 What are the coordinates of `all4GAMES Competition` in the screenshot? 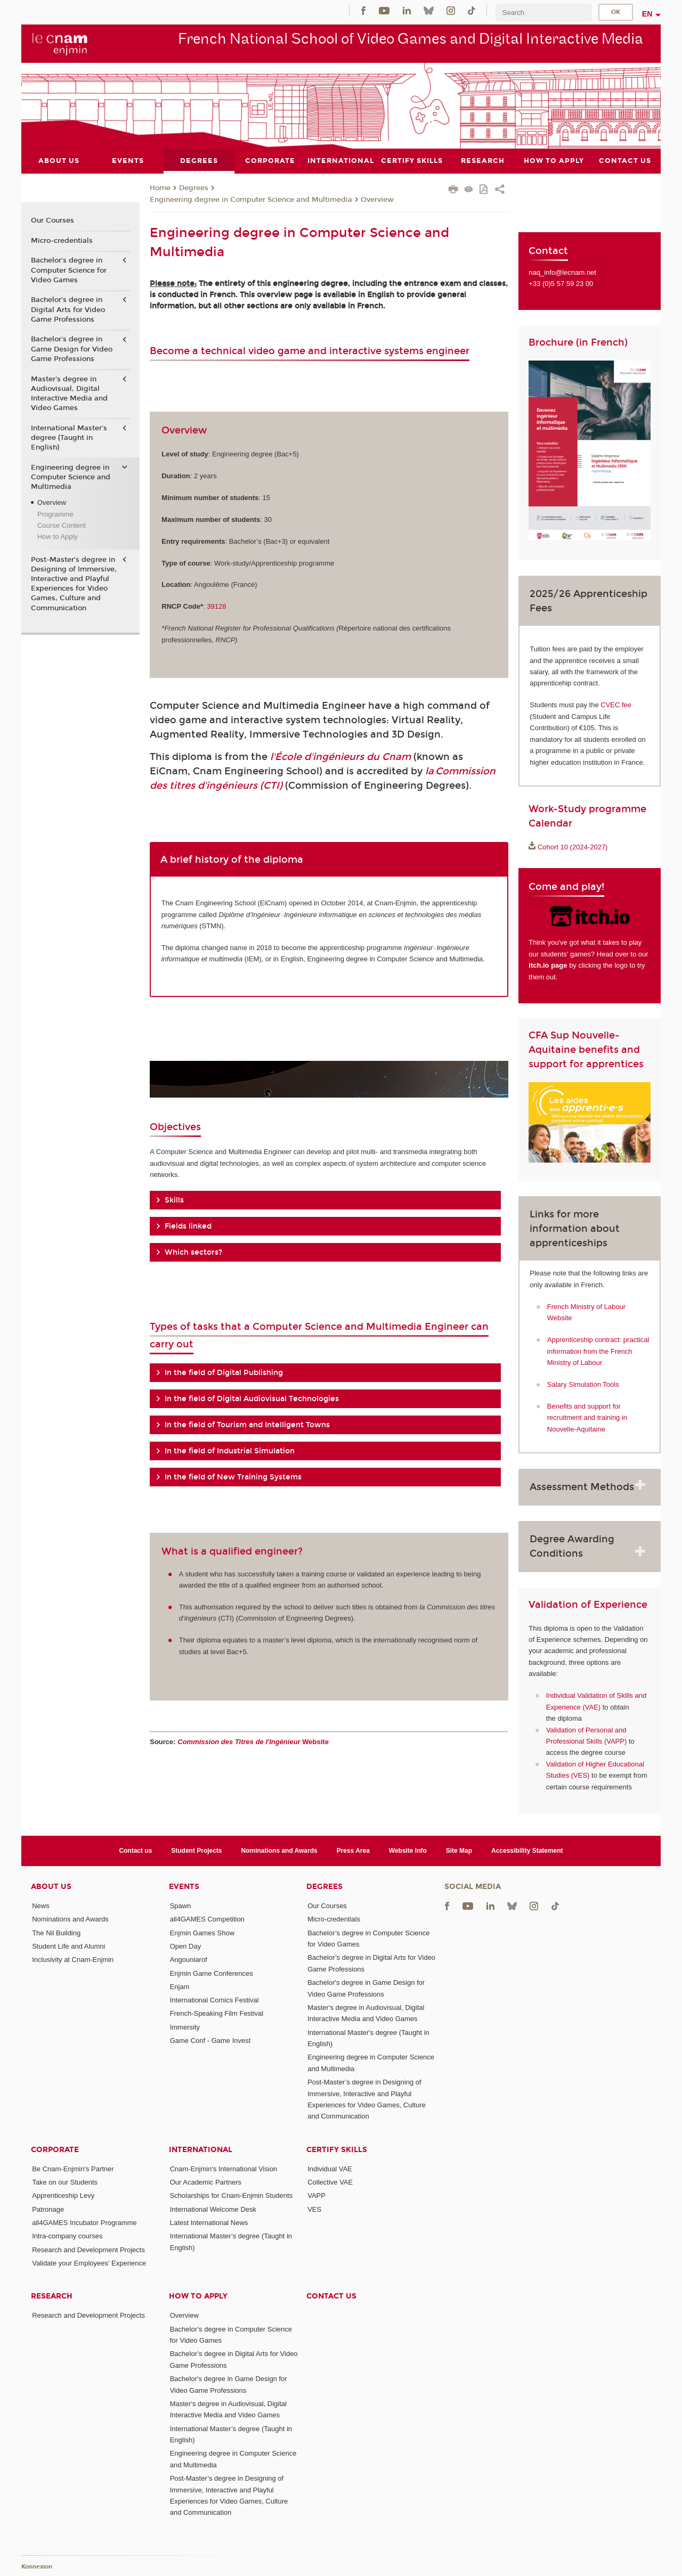 It's located at (207, 1919).